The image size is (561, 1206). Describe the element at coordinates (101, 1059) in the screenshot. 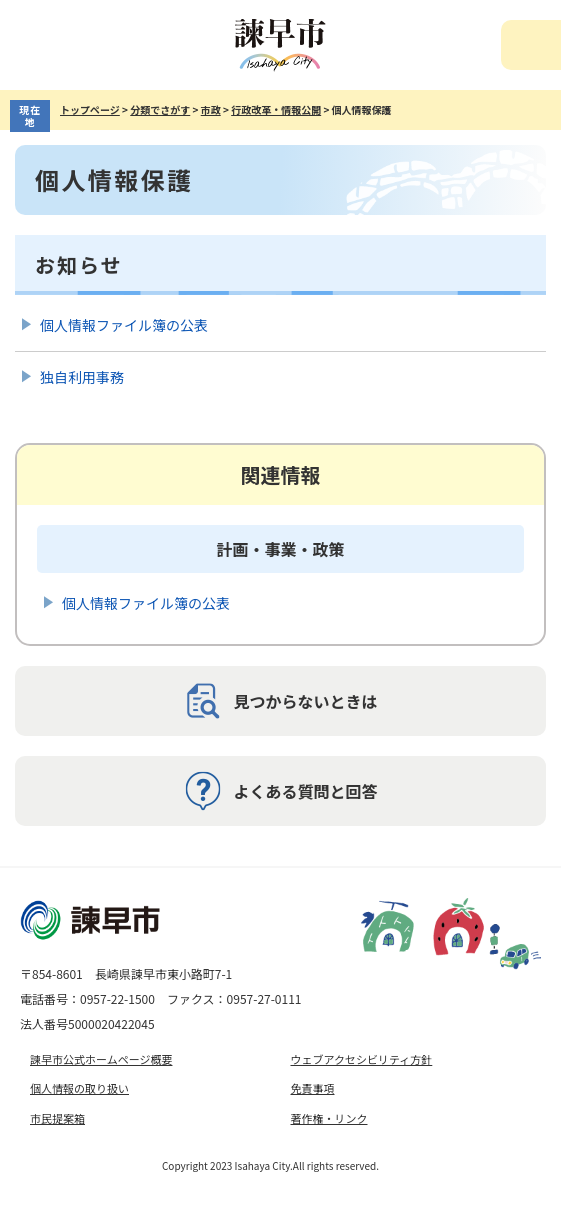

I see `諫早市公式ホームページ概要` at that location.